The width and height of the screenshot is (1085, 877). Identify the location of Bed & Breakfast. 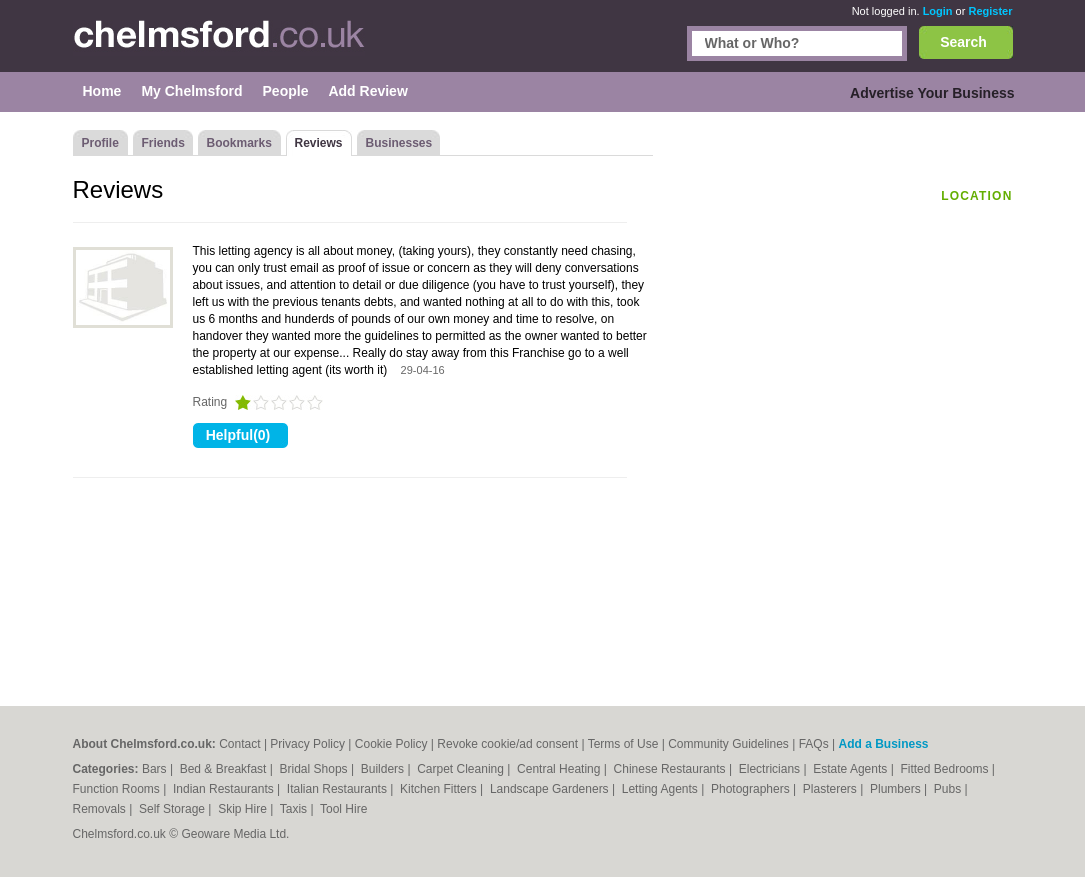
(225, 769).